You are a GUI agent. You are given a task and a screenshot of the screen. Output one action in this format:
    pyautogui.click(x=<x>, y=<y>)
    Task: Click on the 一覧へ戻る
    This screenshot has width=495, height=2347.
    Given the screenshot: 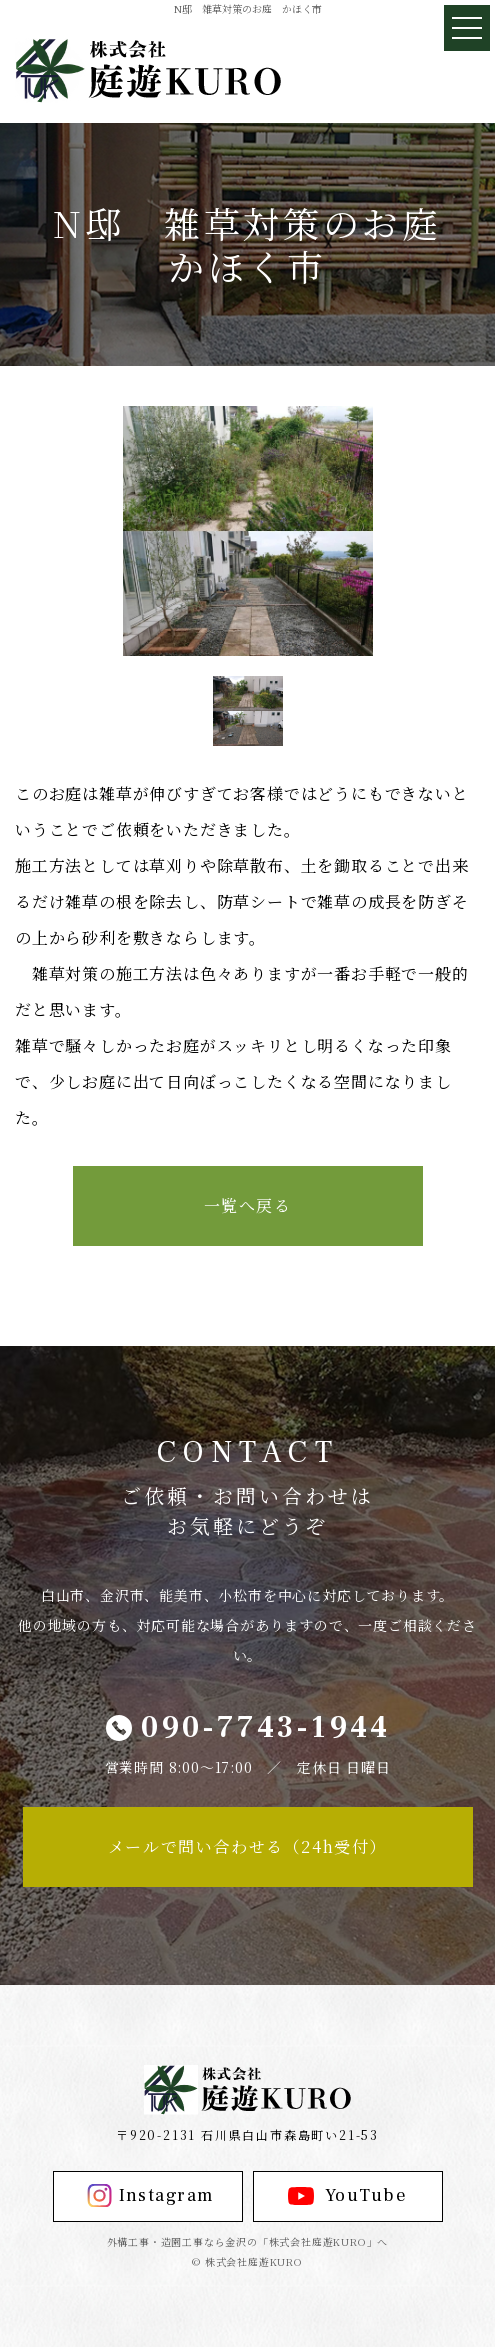 What is the action you would take?
    pyautogui.click(x=248, y=1205)
    